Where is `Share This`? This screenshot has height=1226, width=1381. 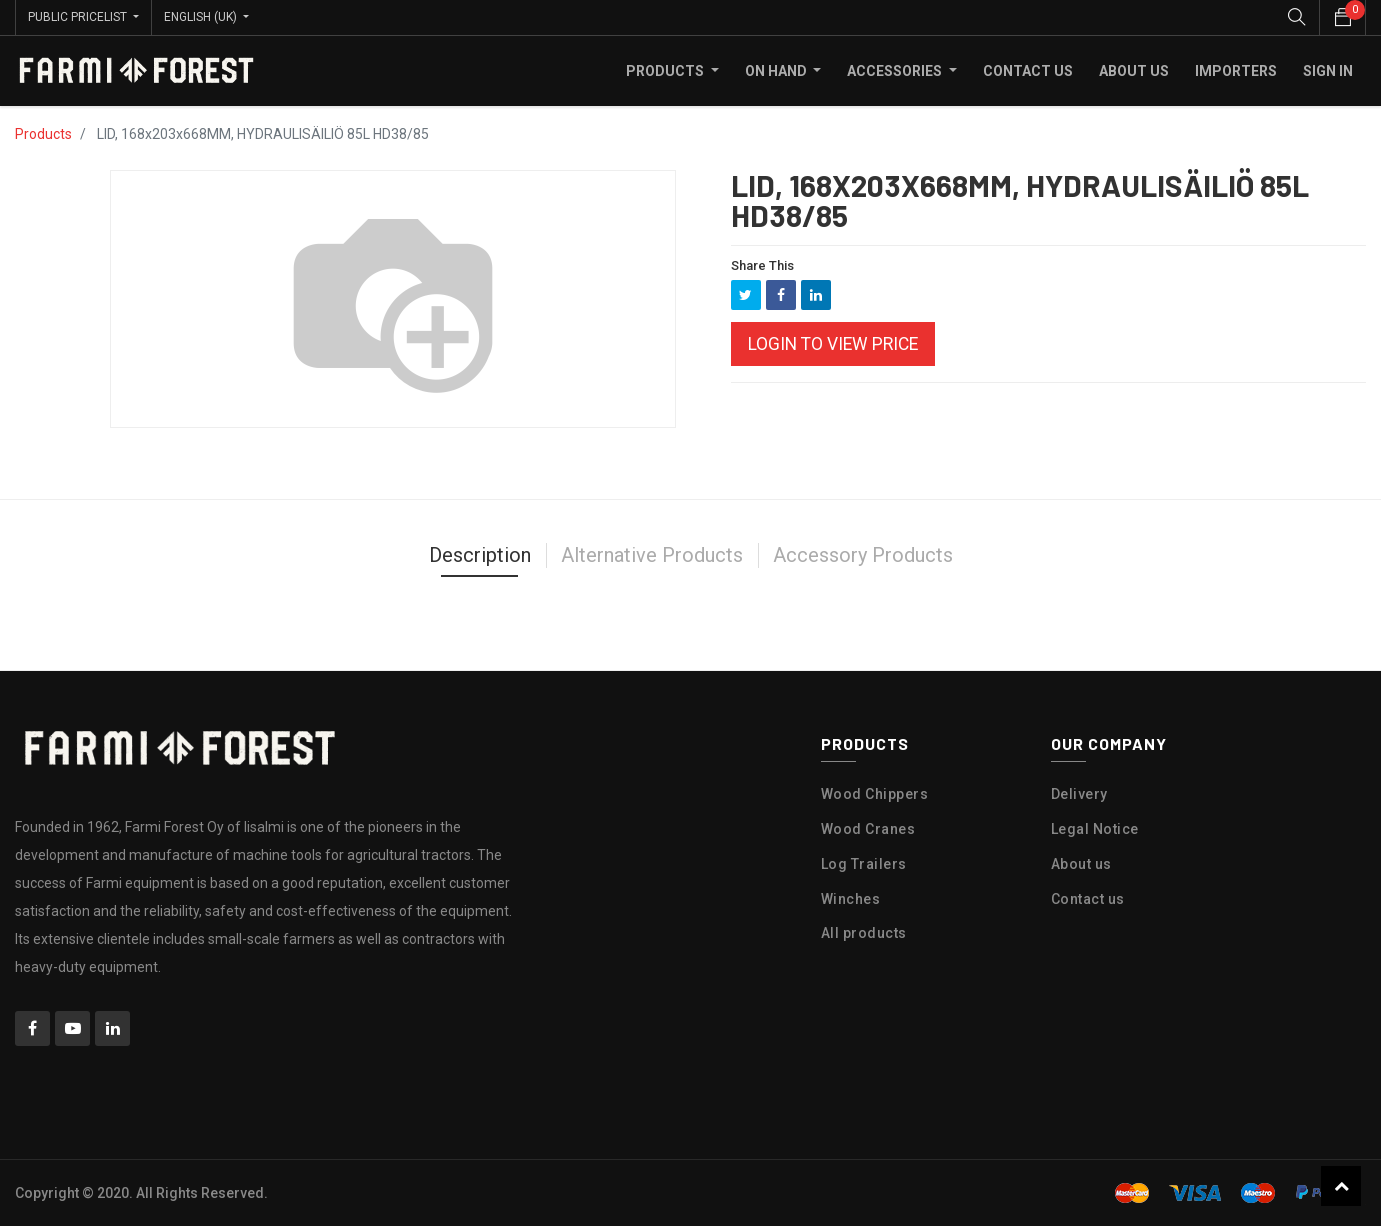 Share This is located at coordinates (762, 265).